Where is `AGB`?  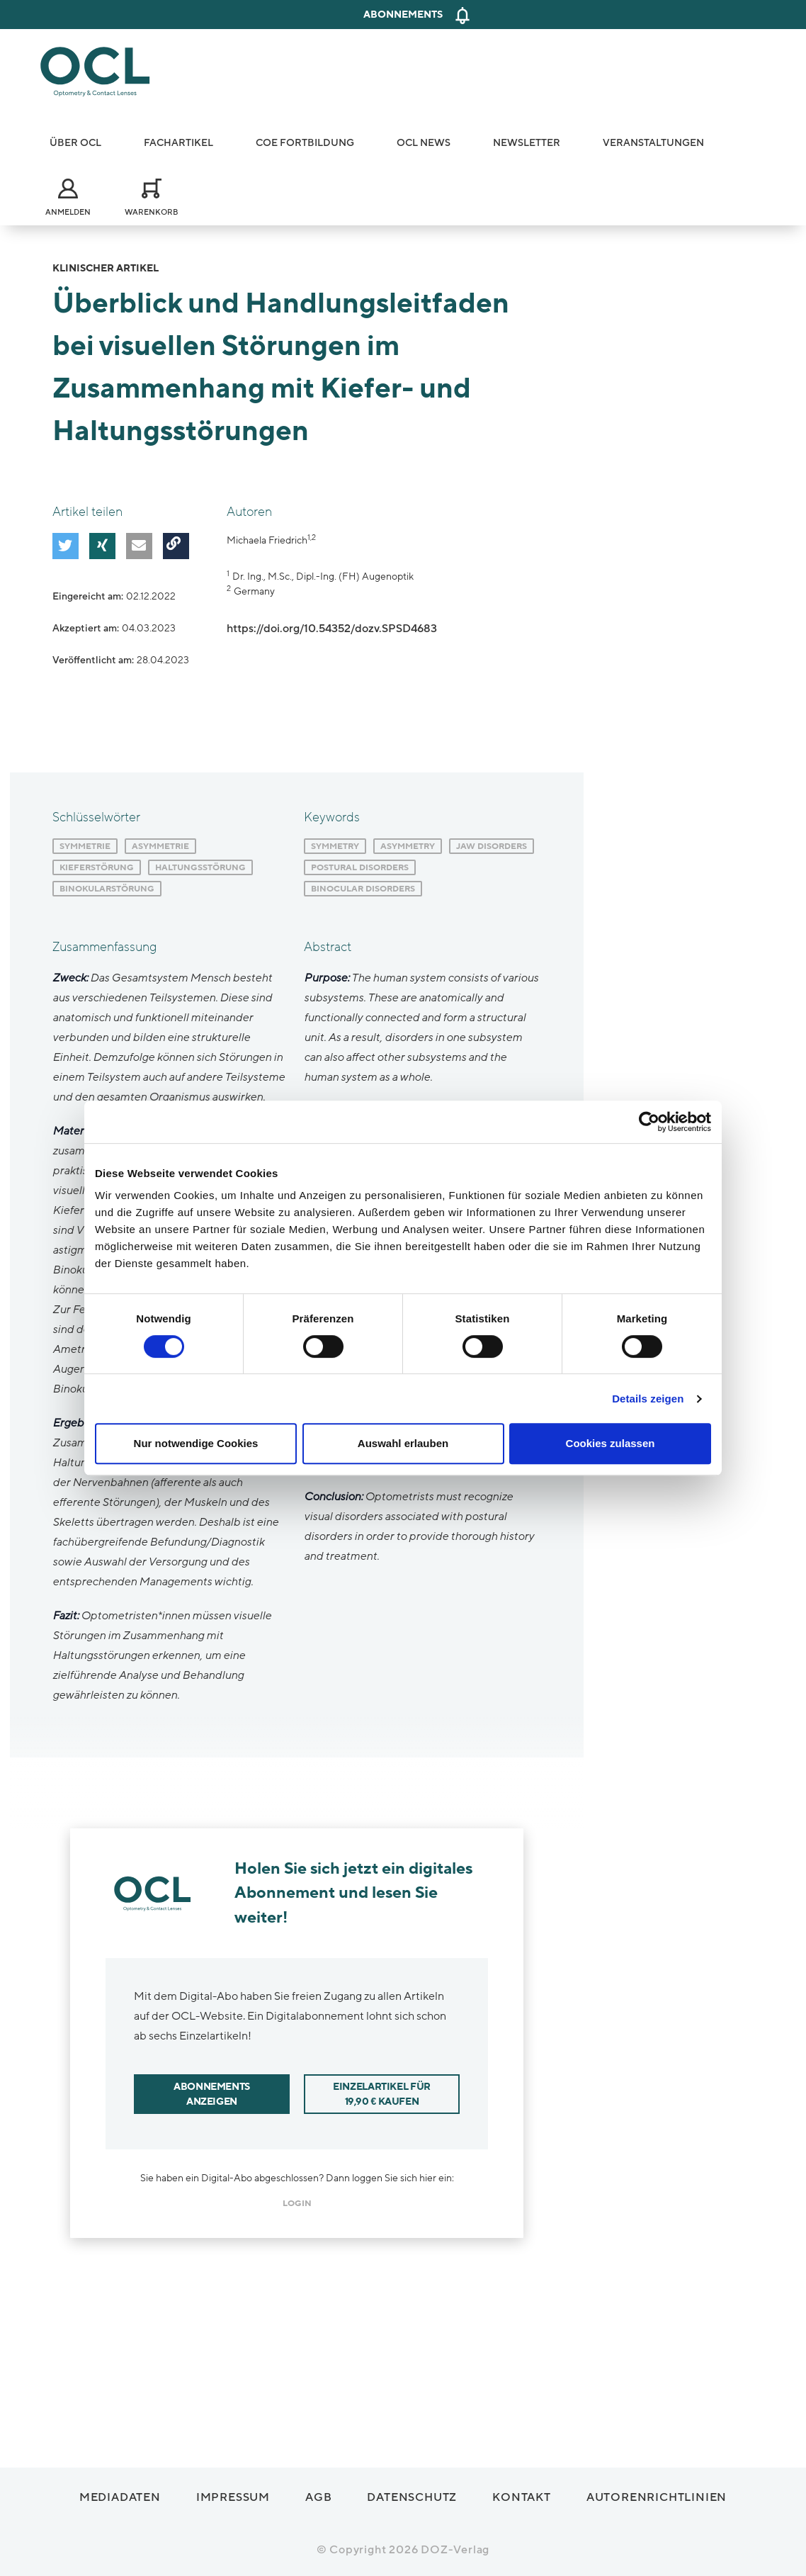 AGB is located at coordinates (318, 2493).